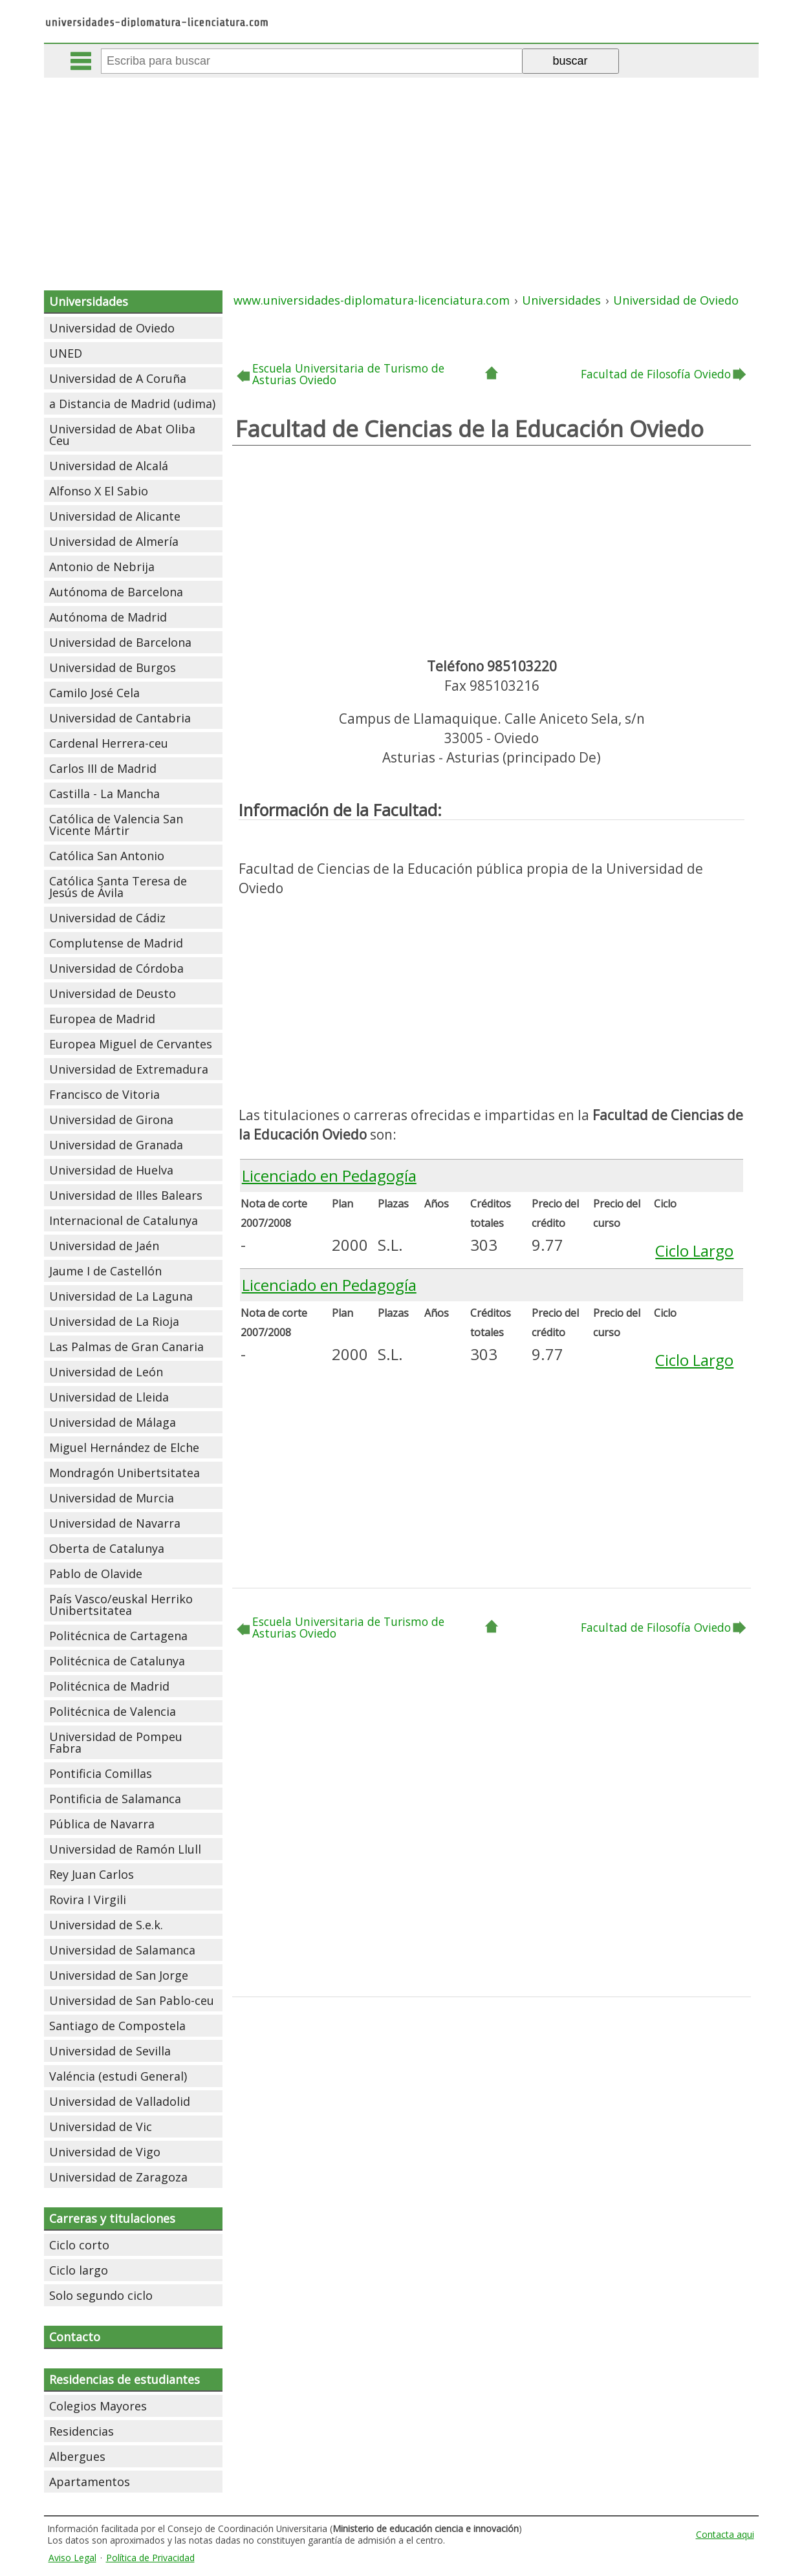 This screenshot has width=802, height=2576. I want to click on Universidad de Cantabria, so click(120, 718).